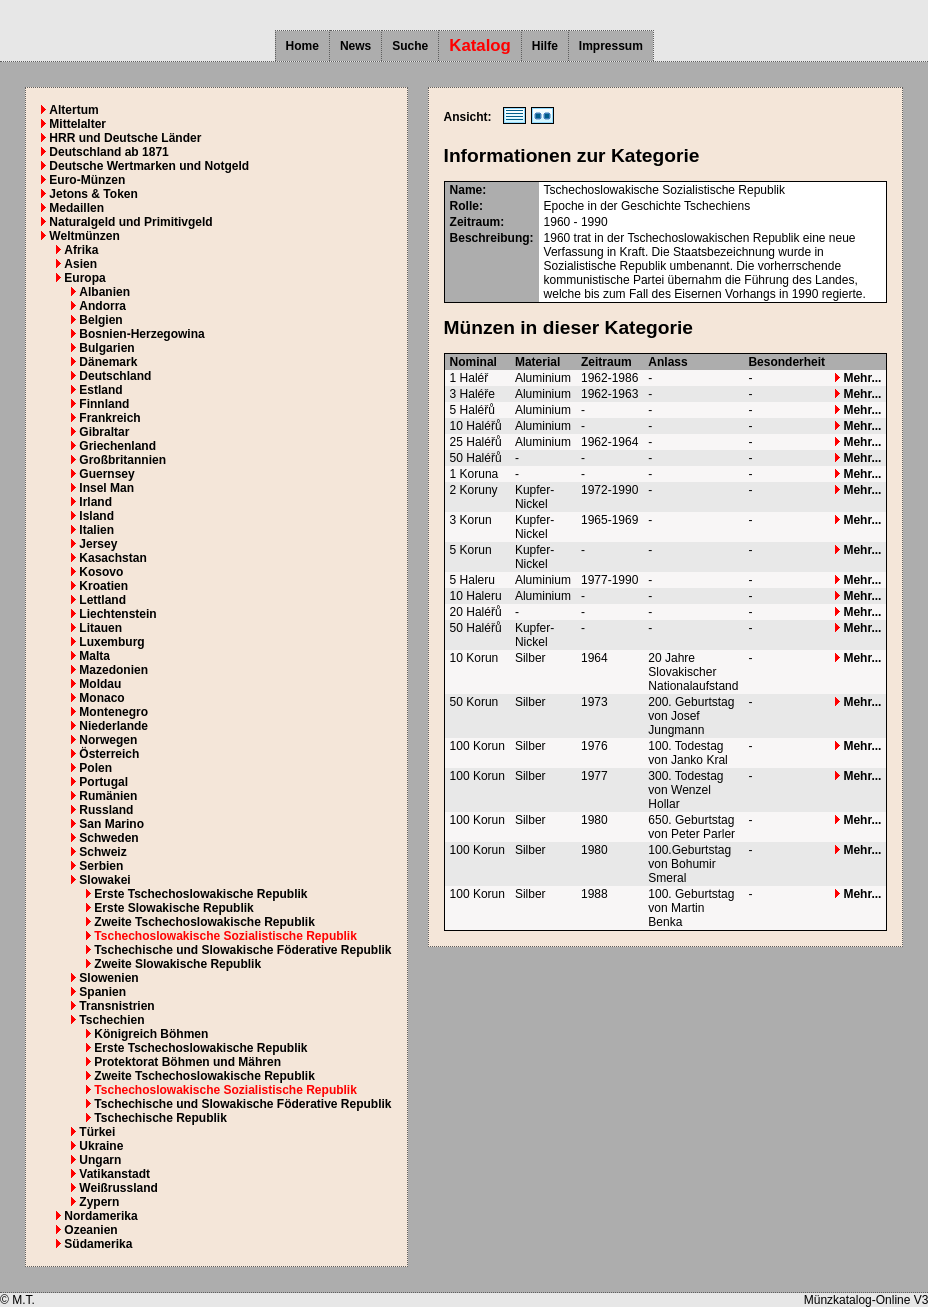 This screenshot has height=1307, width=928. What do you see at coordinates (149, 166) in the screenshot?
I see `Deutsche Wertmarken und Notgeld` at bounding box center [149, 166].